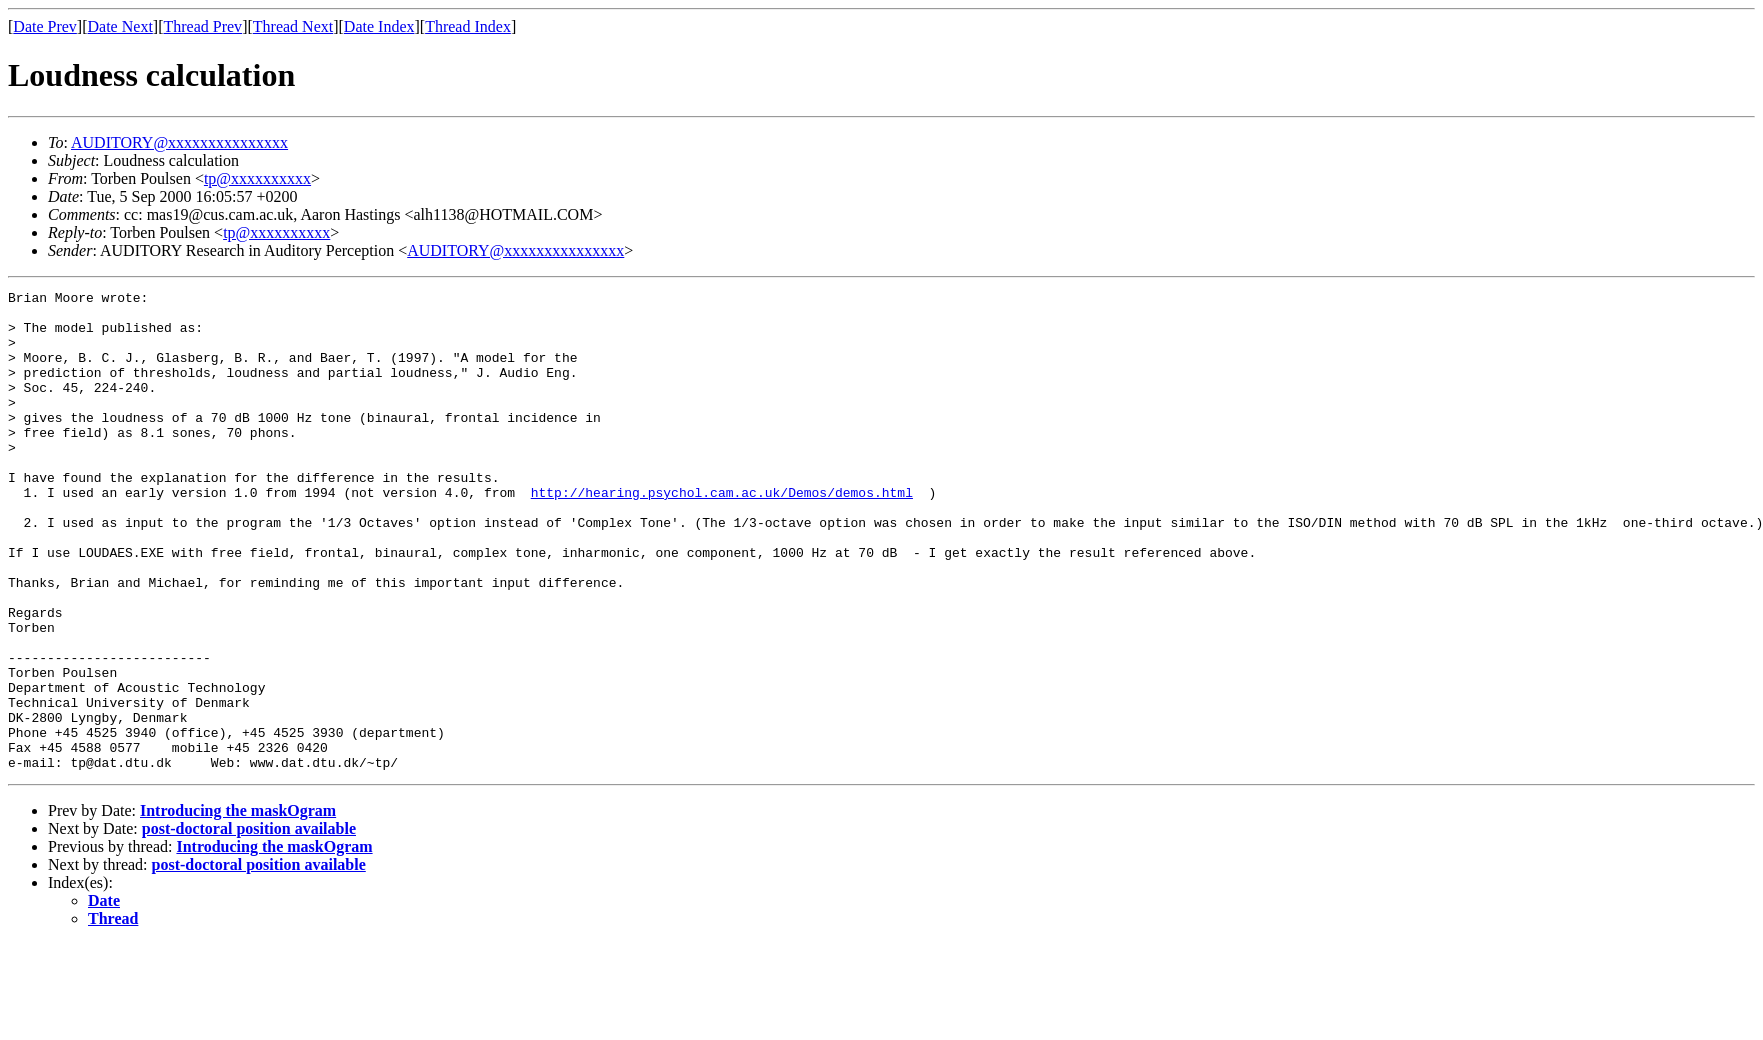  Describe the element at coordinates (468, 26) in the screenshot. I see `Thread Index` at that location.